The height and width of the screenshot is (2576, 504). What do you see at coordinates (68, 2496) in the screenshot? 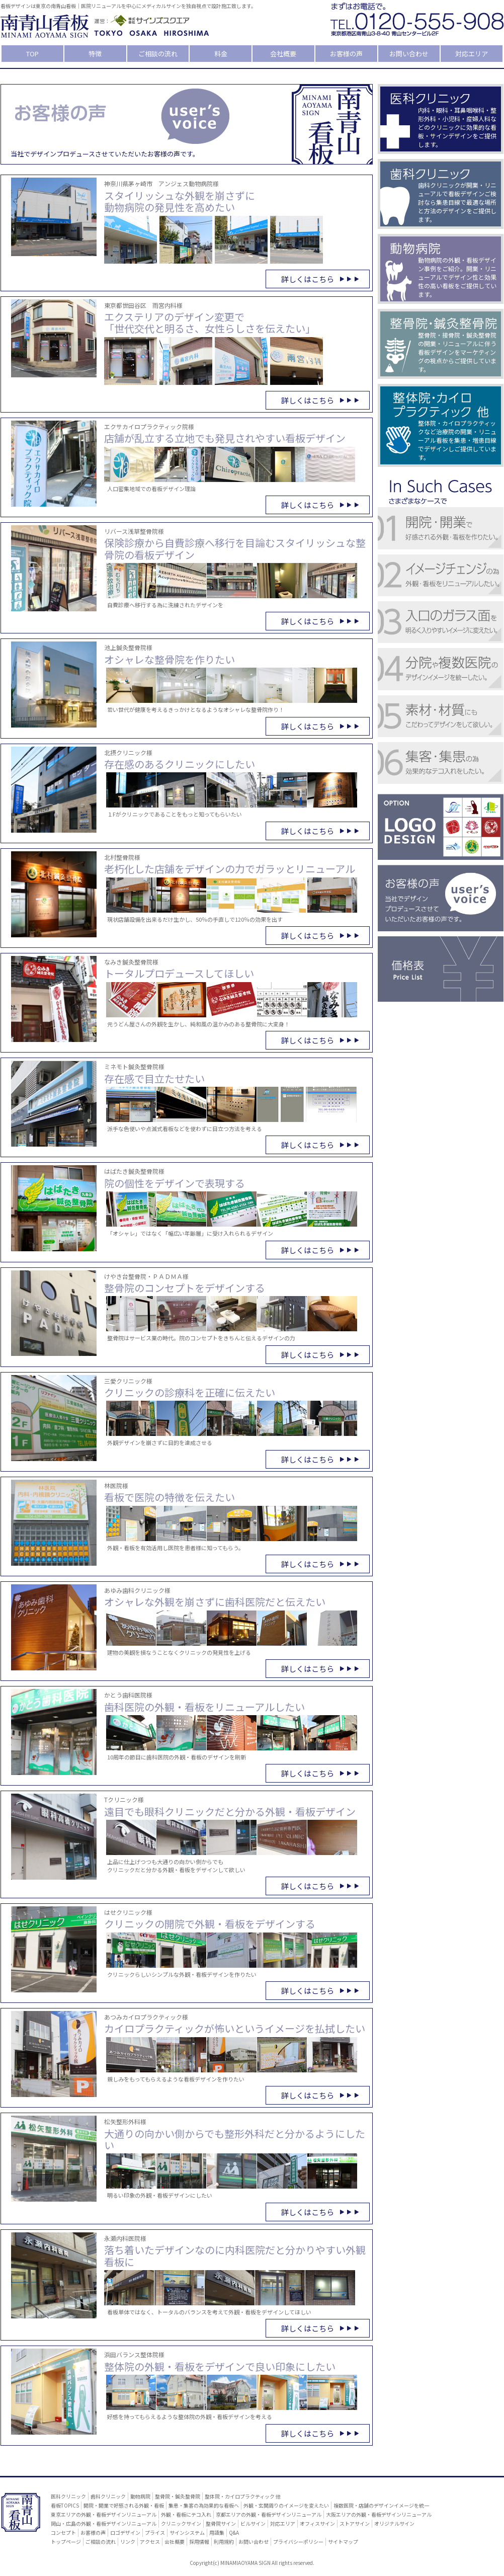
I see `医科クリニック` at bounding box center [68, 2496].